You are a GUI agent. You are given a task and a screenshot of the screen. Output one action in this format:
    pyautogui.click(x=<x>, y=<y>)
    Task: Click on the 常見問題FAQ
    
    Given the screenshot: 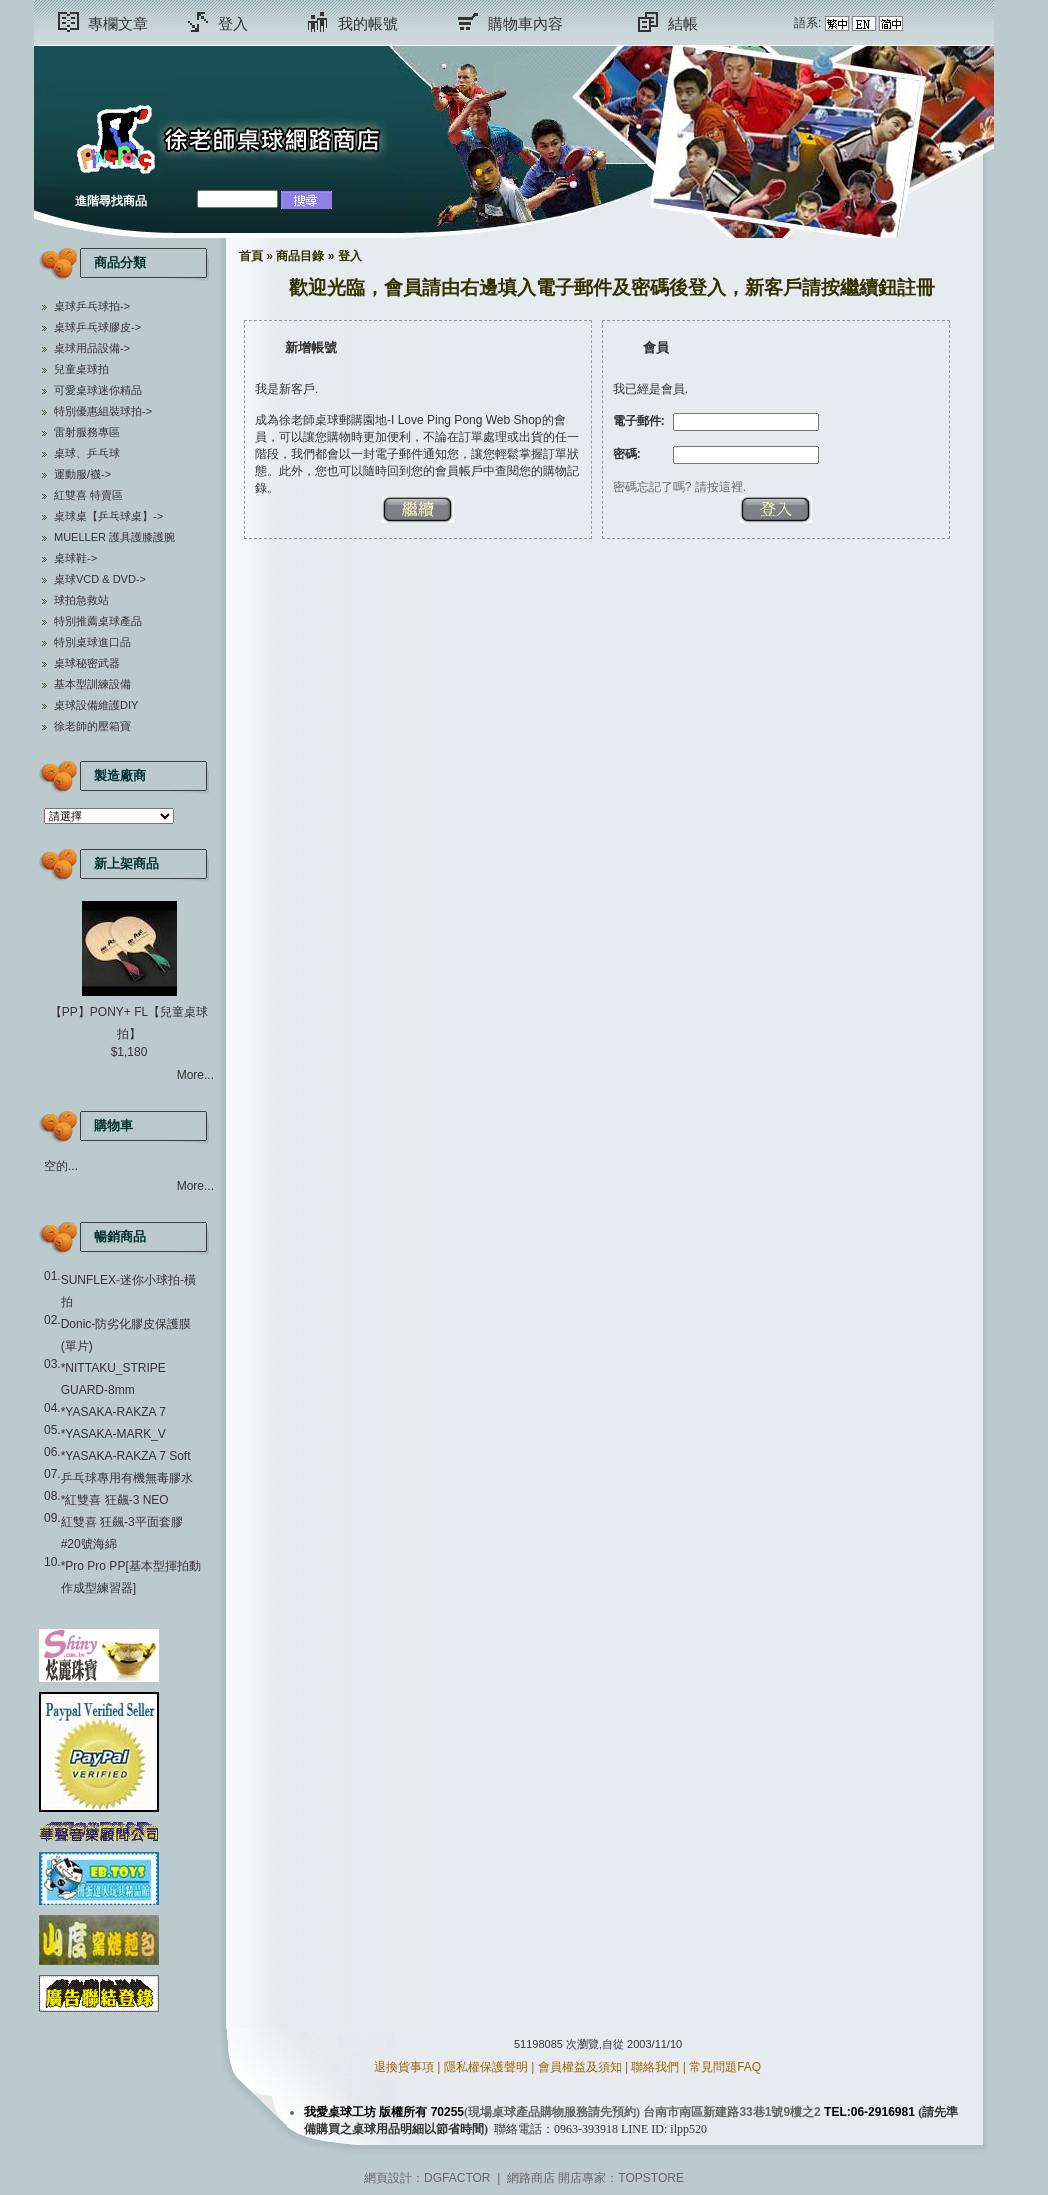 What is the action you would take?
    pyautogui.click(x=725, y=2067)
    